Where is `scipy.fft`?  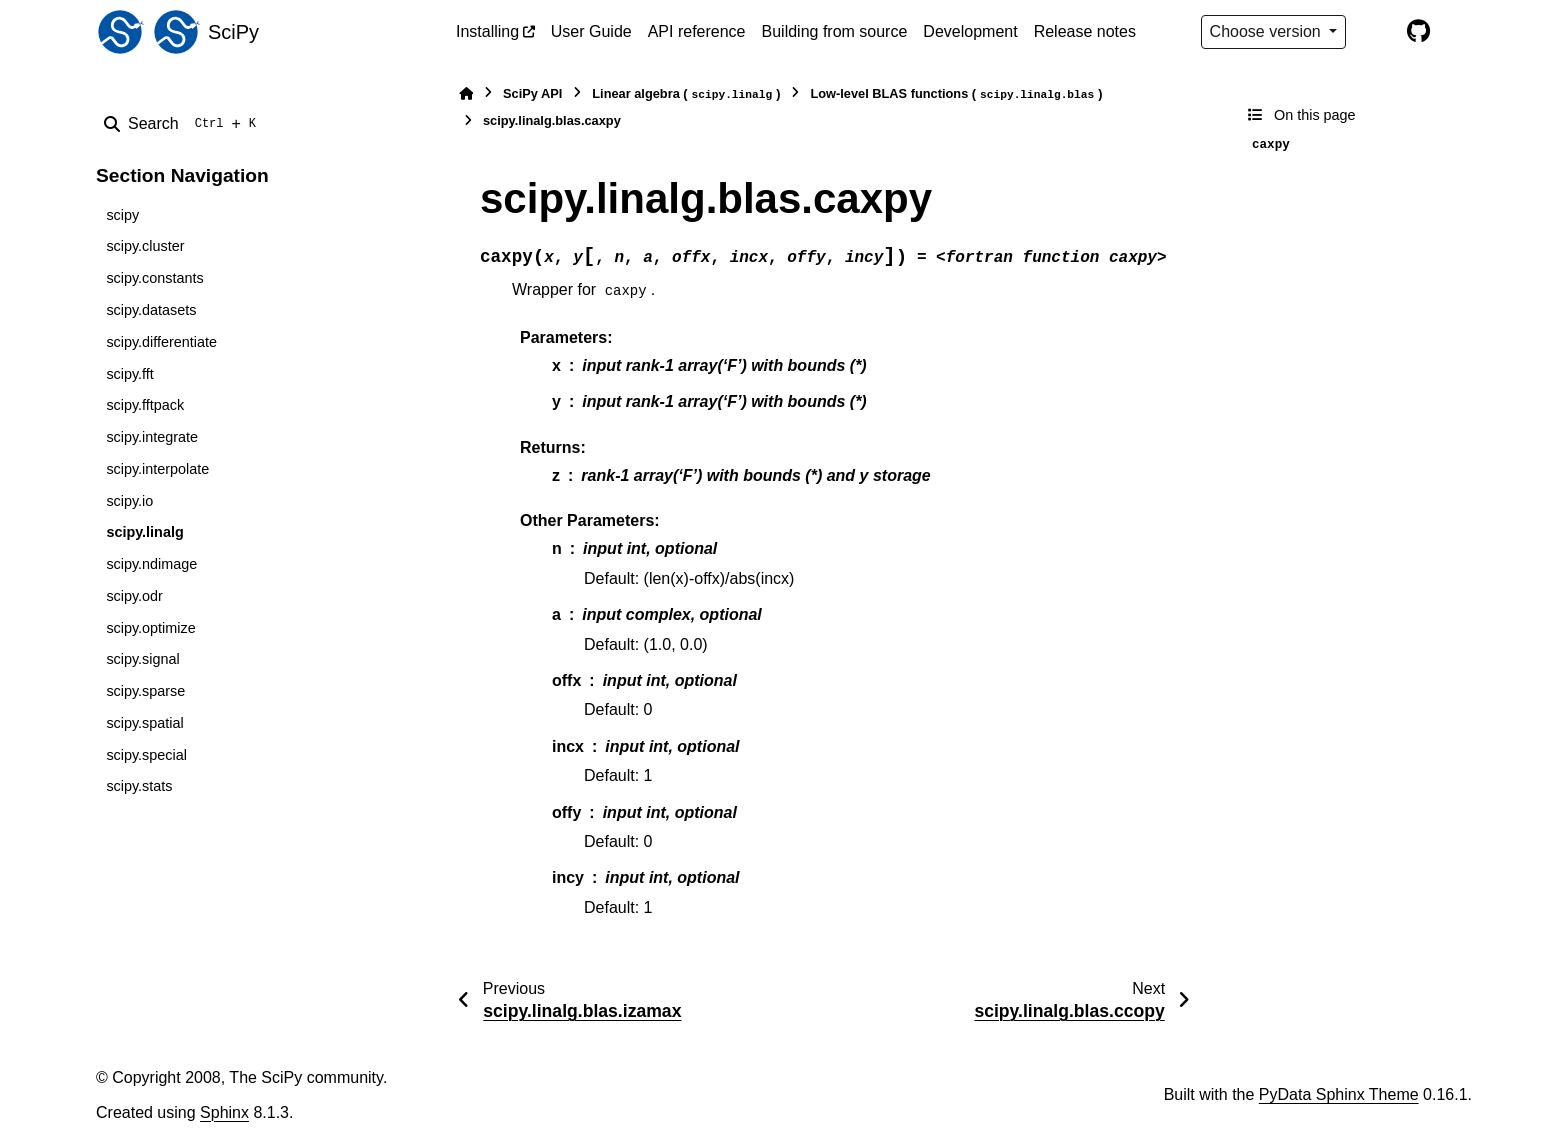 scipy.fft is located at coordinates (129, 374).